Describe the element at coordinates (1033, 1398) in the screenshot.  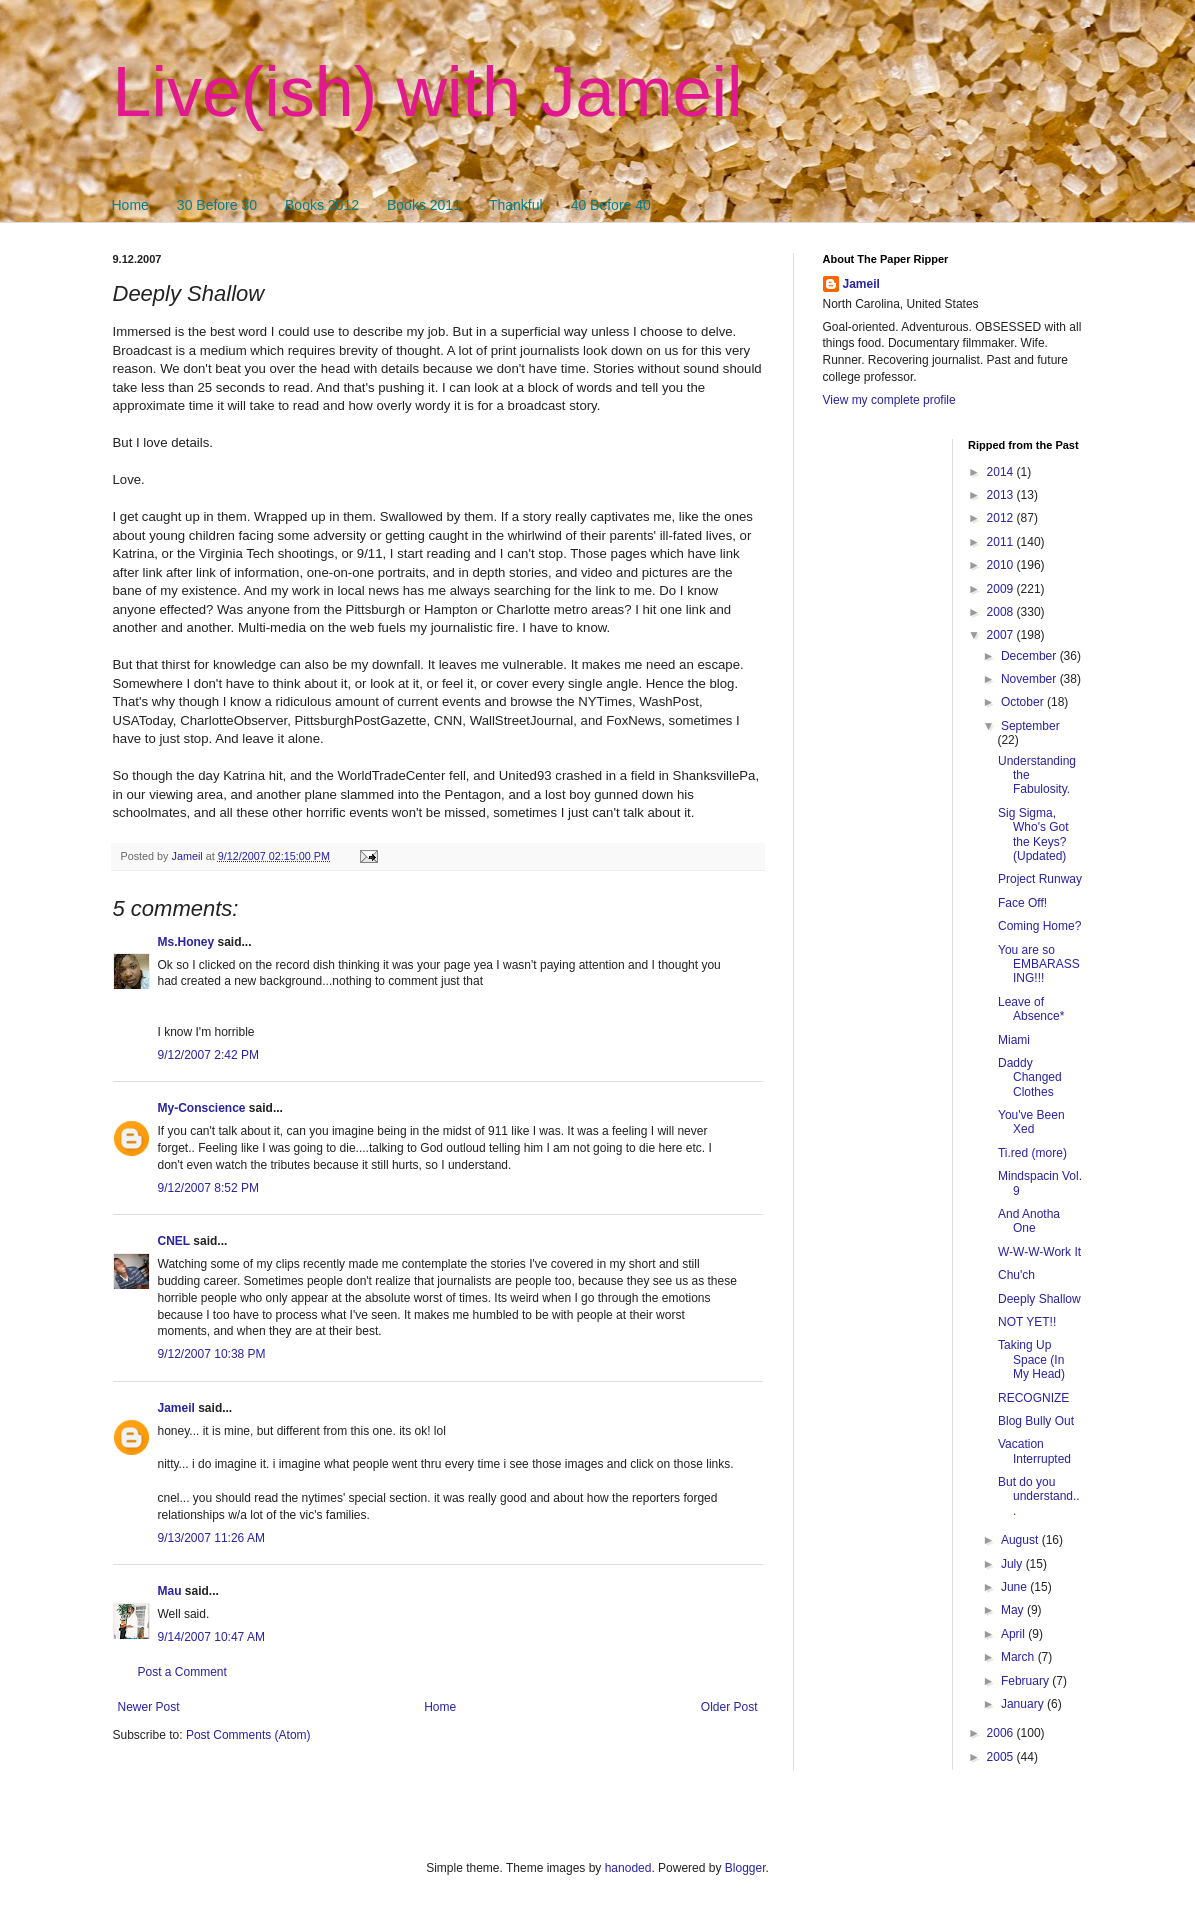
I see `RECOGNIZE` at that location.